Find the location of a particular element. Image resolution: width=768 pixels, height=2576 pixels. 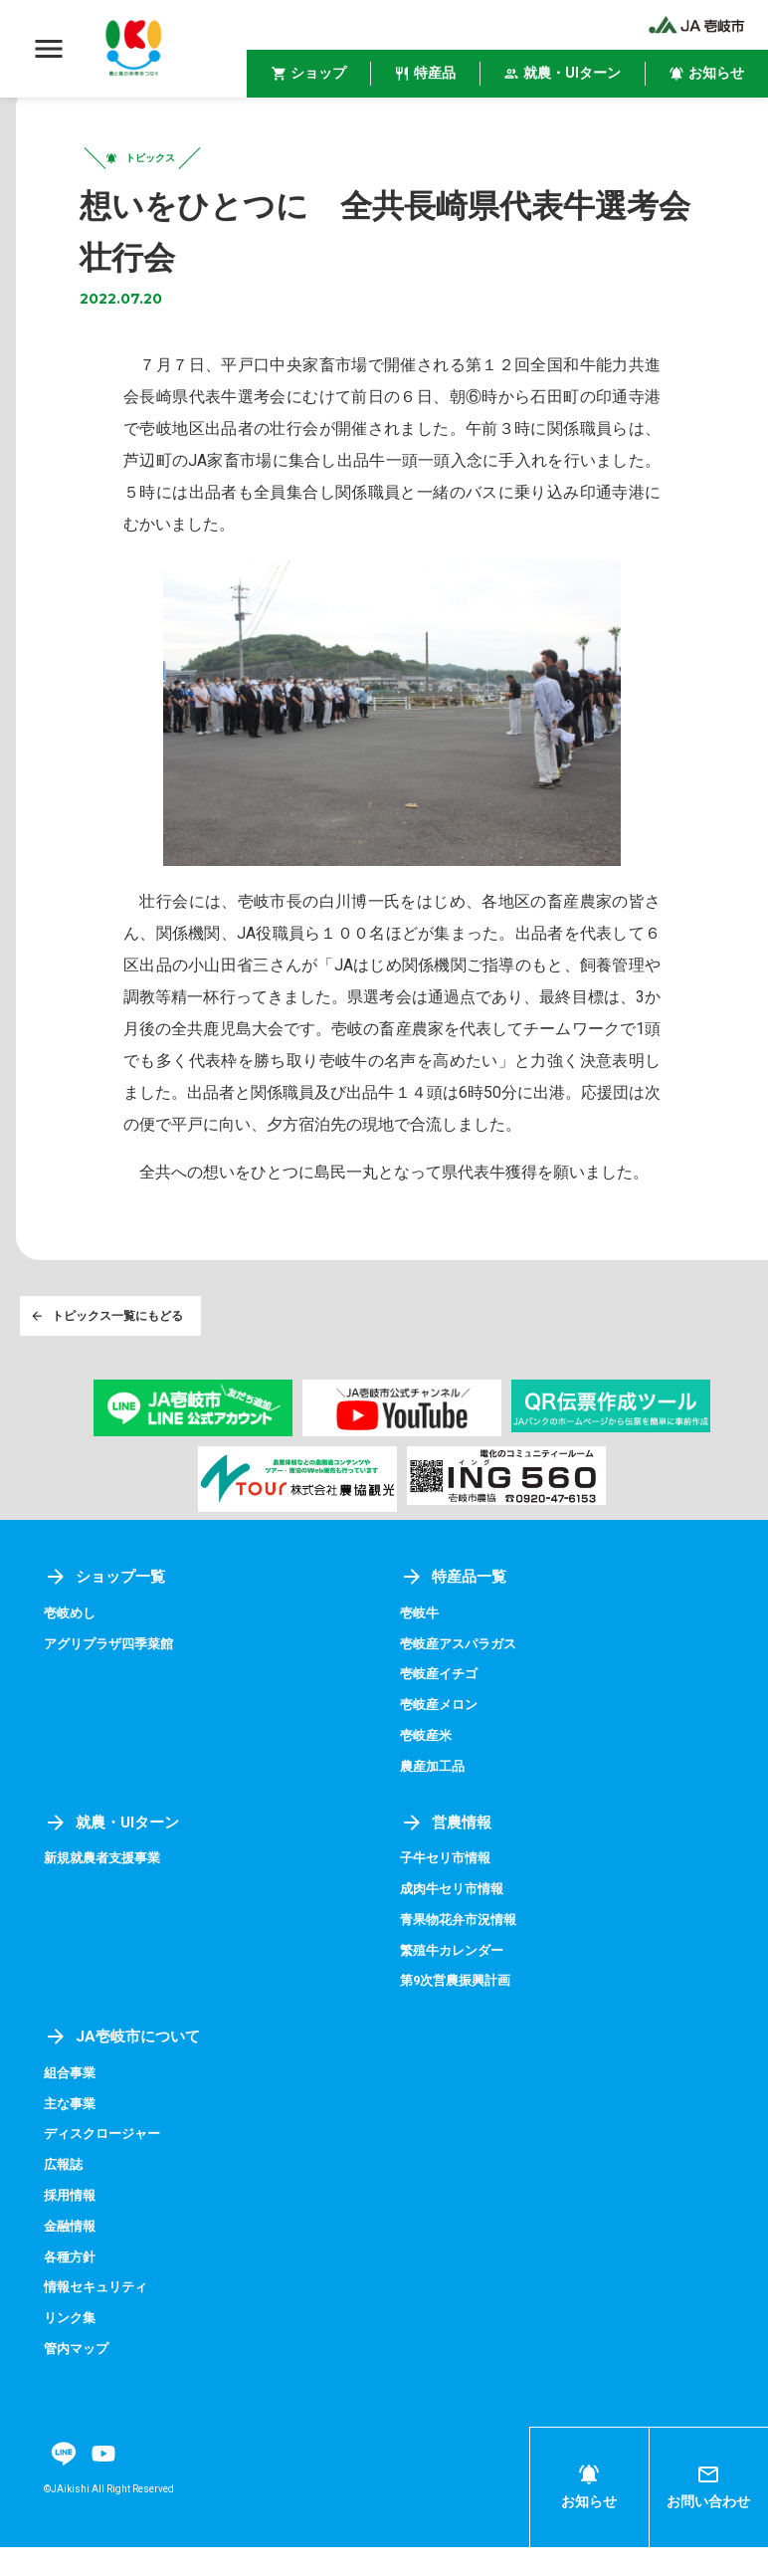

就農・UIターン is located at coordinates (115, 1856).